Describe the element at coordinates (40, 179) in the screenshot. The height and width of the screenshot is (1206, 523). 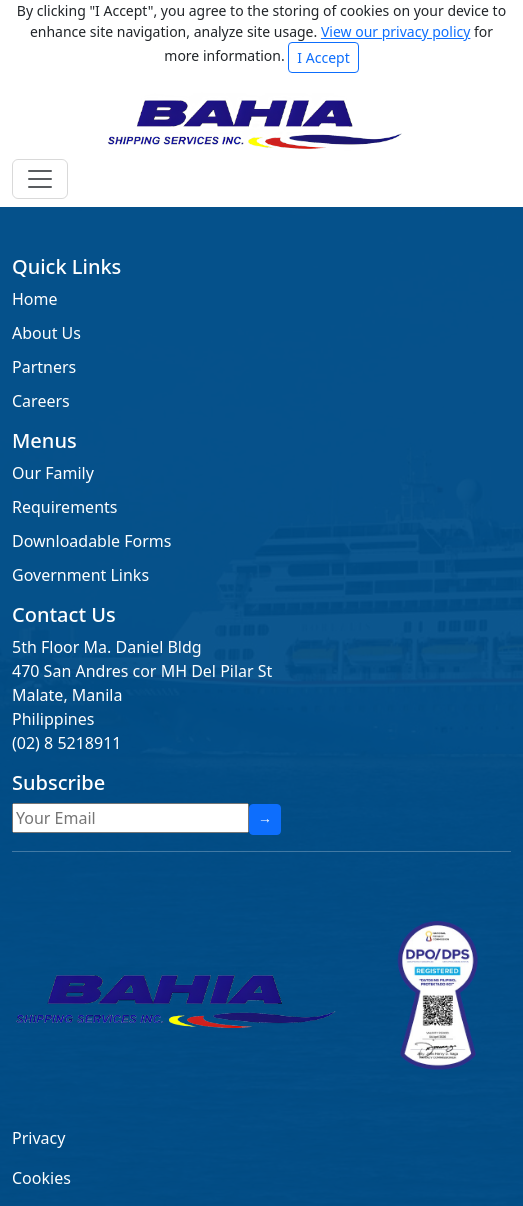
I see `[Toggle navigation]` at that location.